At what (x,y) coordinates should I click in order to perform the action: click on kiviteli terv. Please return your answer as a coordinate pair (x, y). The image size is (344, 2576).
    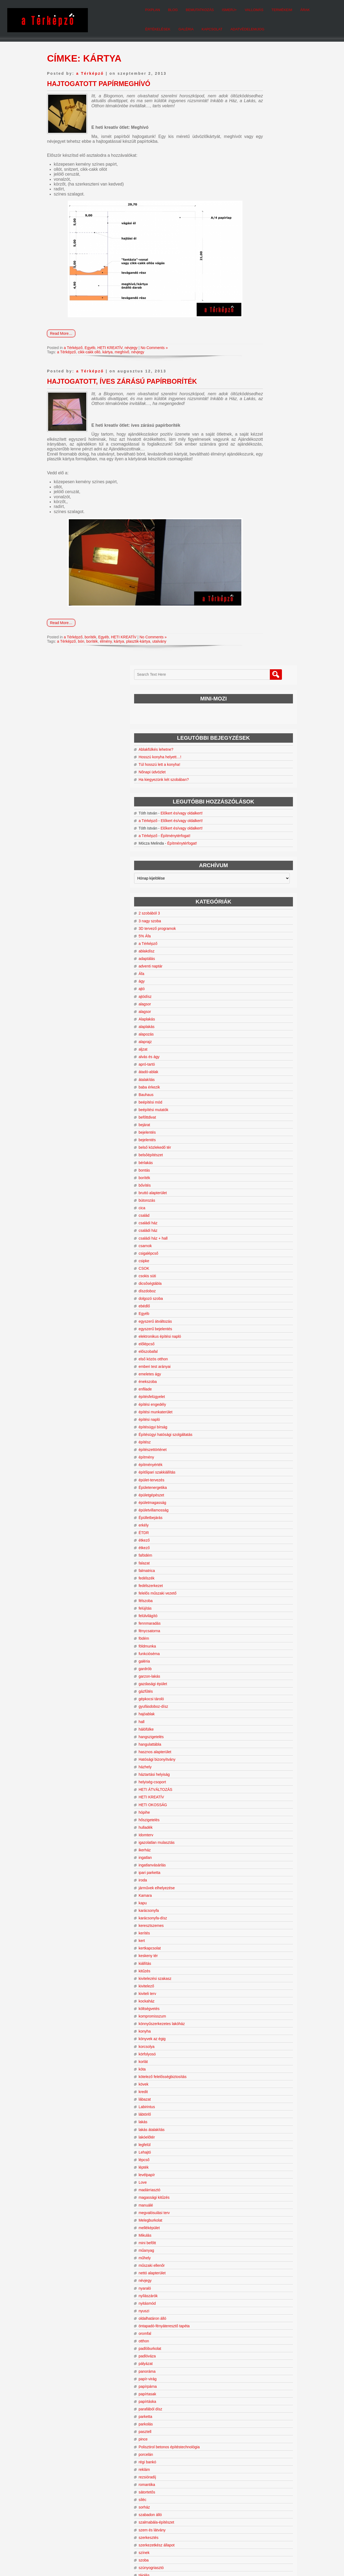
    Looking at the image, I should click on (247, 1408).